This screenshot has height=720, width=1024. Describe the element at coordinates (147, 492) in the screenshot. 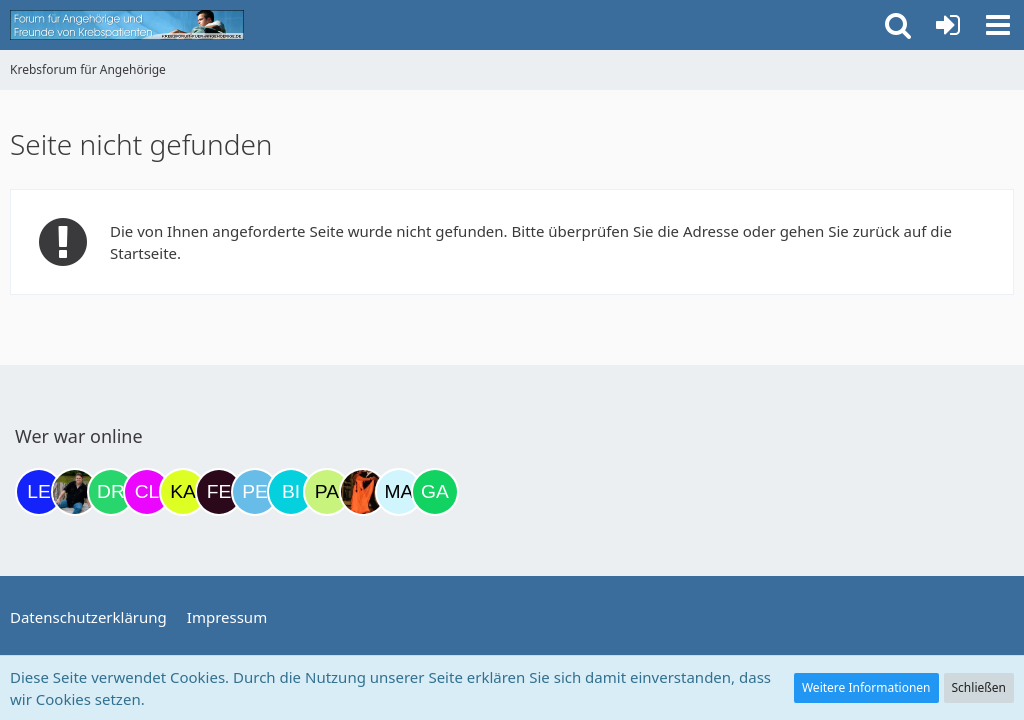

I see `[Claudi25 (19:48)]` at that location.